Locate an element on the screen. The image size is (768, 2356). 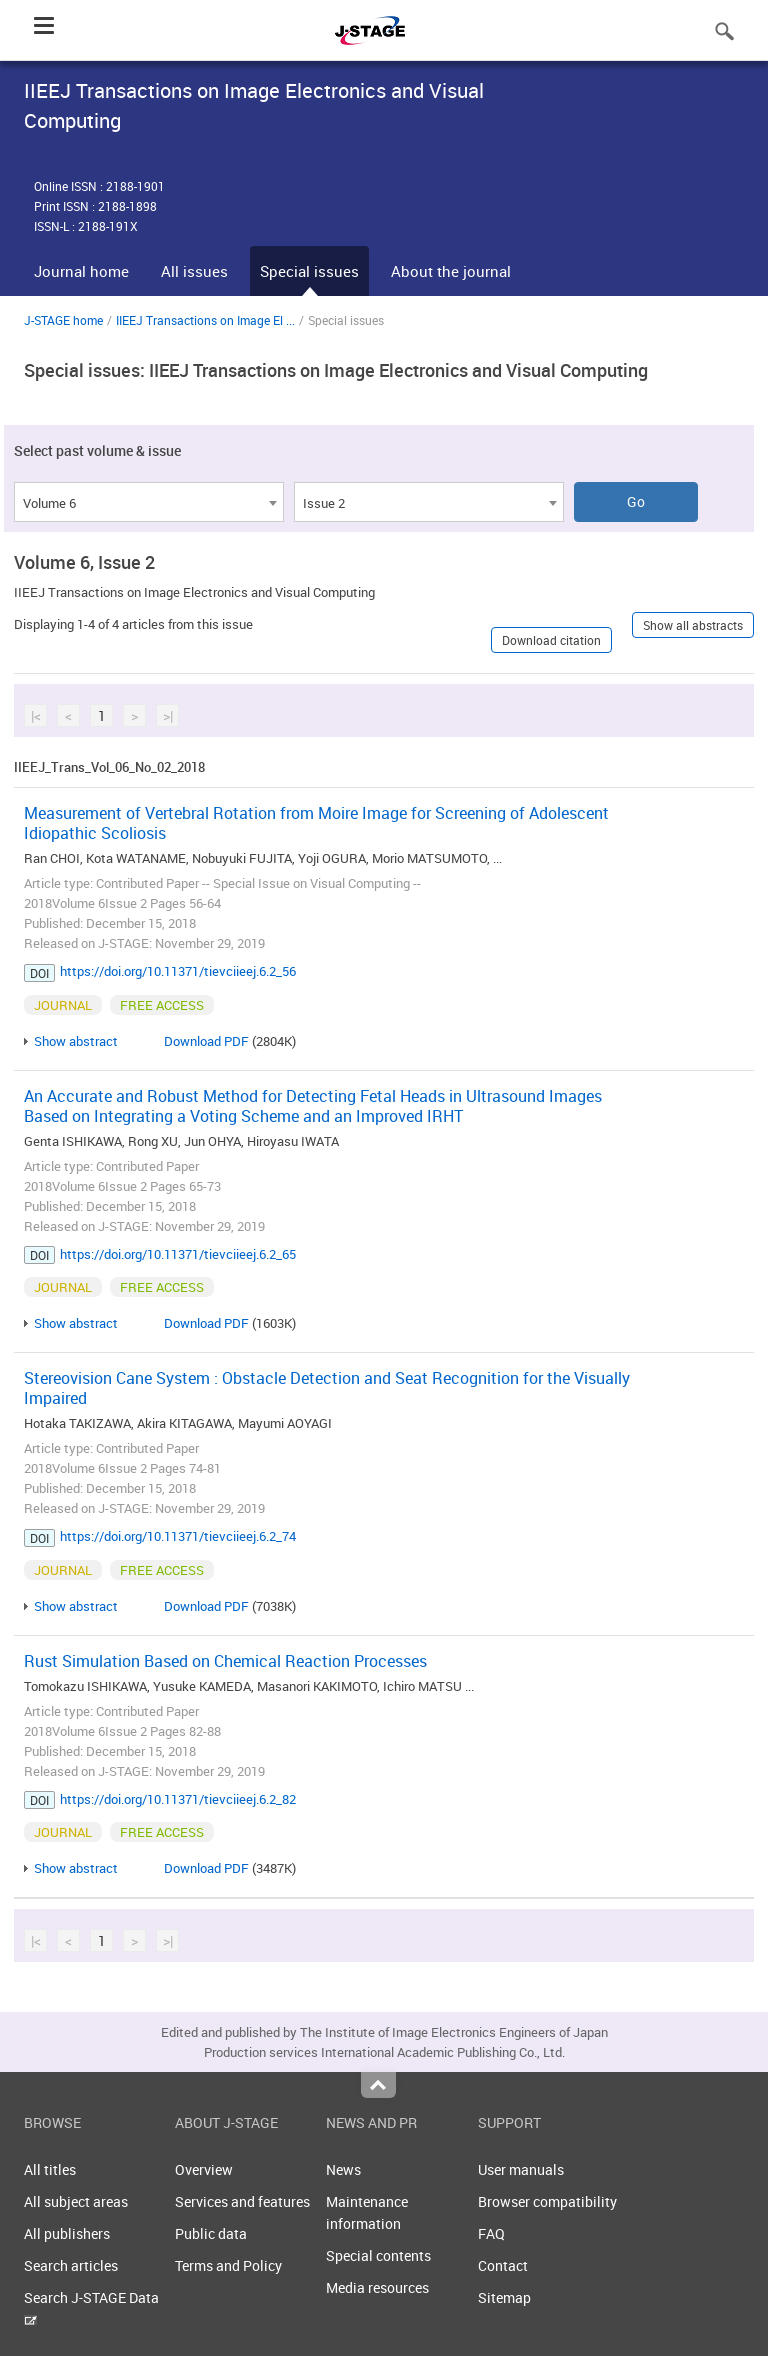
Browser compatibility is located at coordinates (547, 2201).